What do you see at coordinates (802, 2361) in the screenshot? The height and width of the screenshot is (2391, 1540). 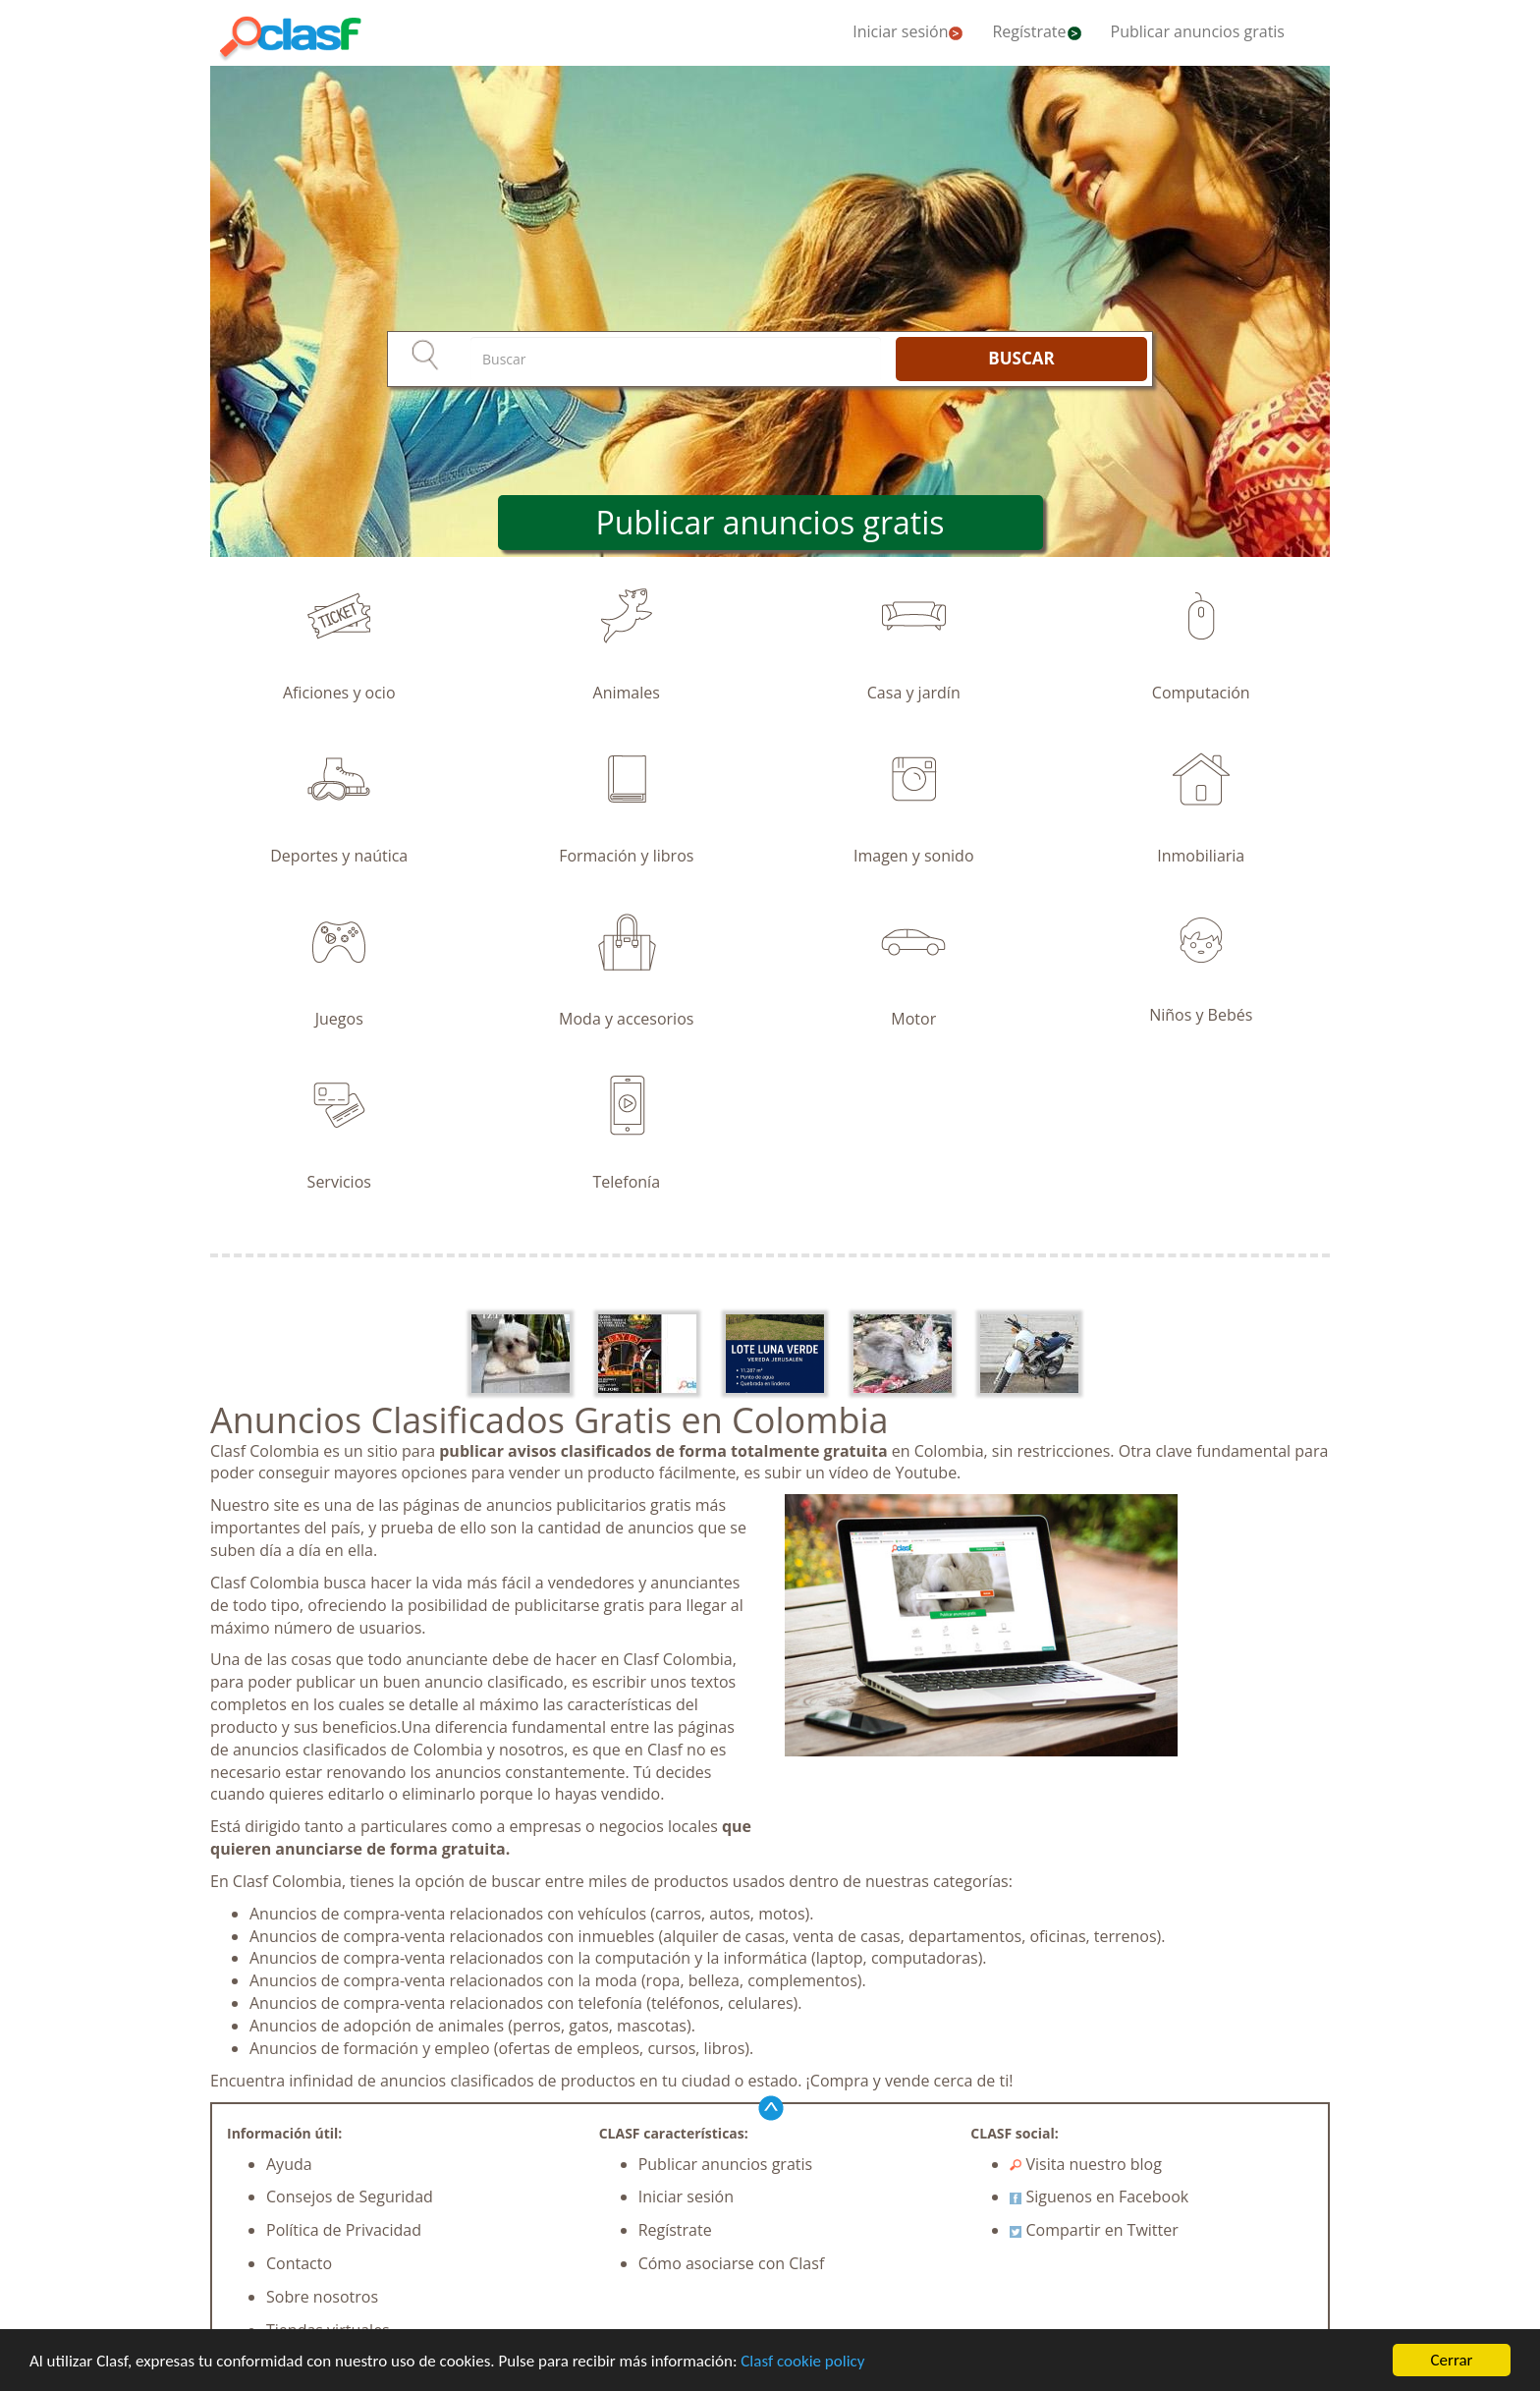 I see `Clasf cookie policy` at bounding box center [802, 2361].